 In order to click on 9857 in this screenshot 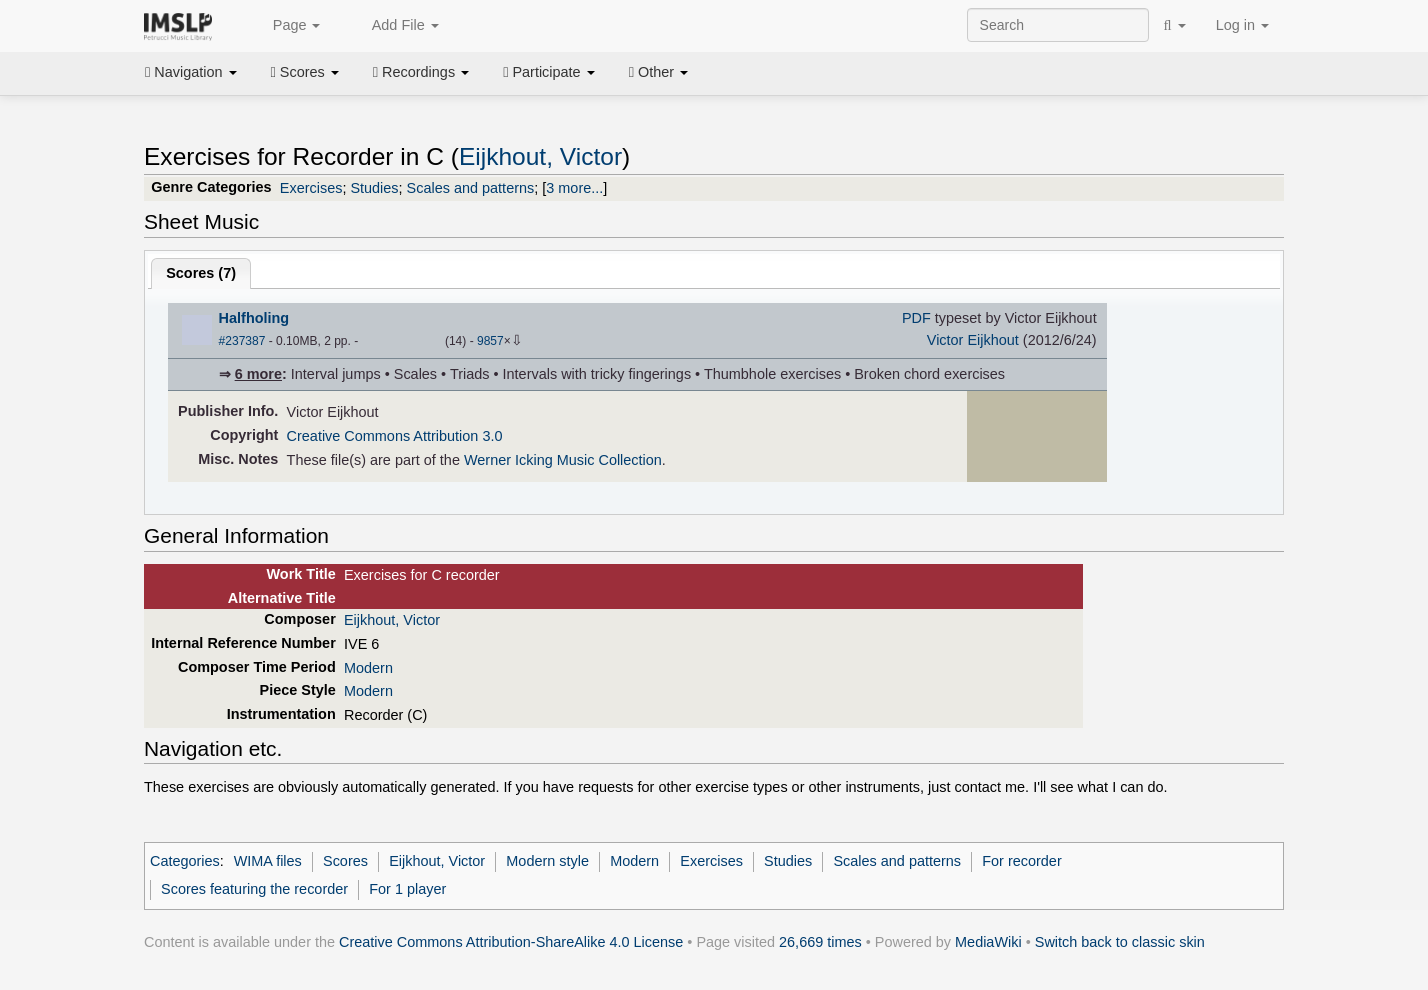, I will do `click(490, 341)`.